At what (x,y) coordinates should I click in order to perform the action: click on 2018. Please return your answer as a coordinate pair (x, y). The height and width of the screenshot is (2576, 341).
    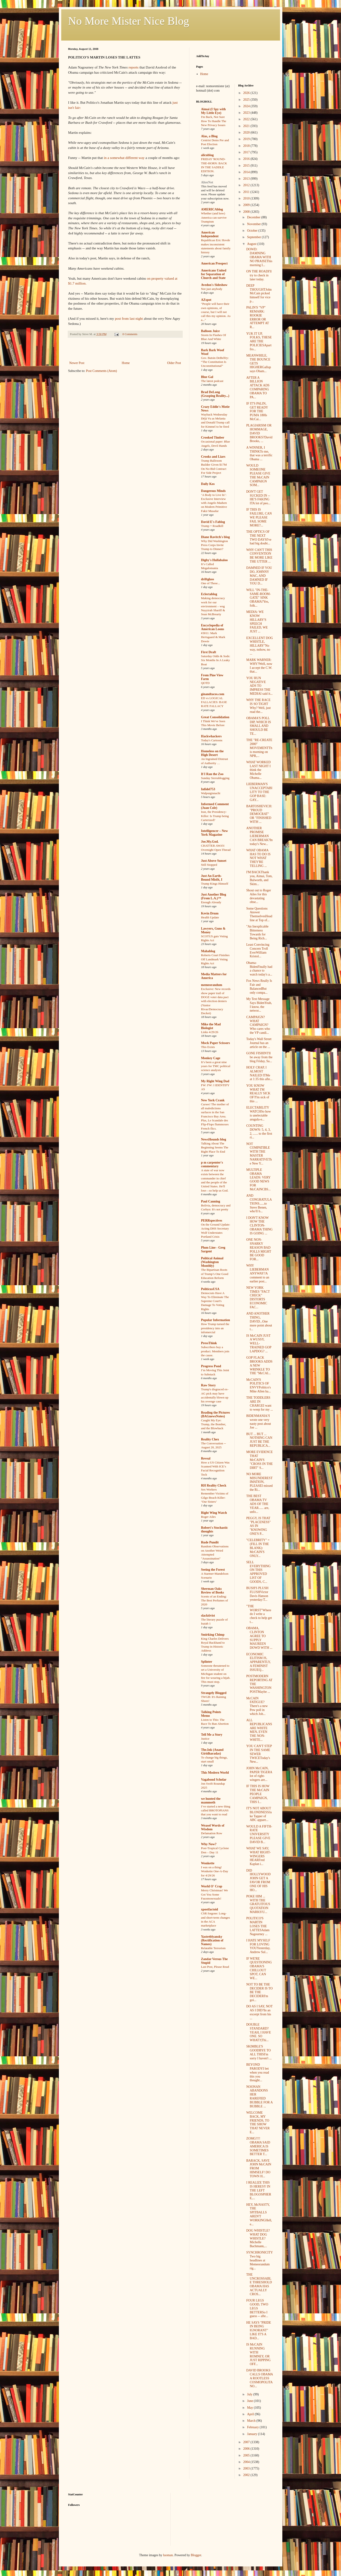
    Looking at the image, I should click on (247, 146).